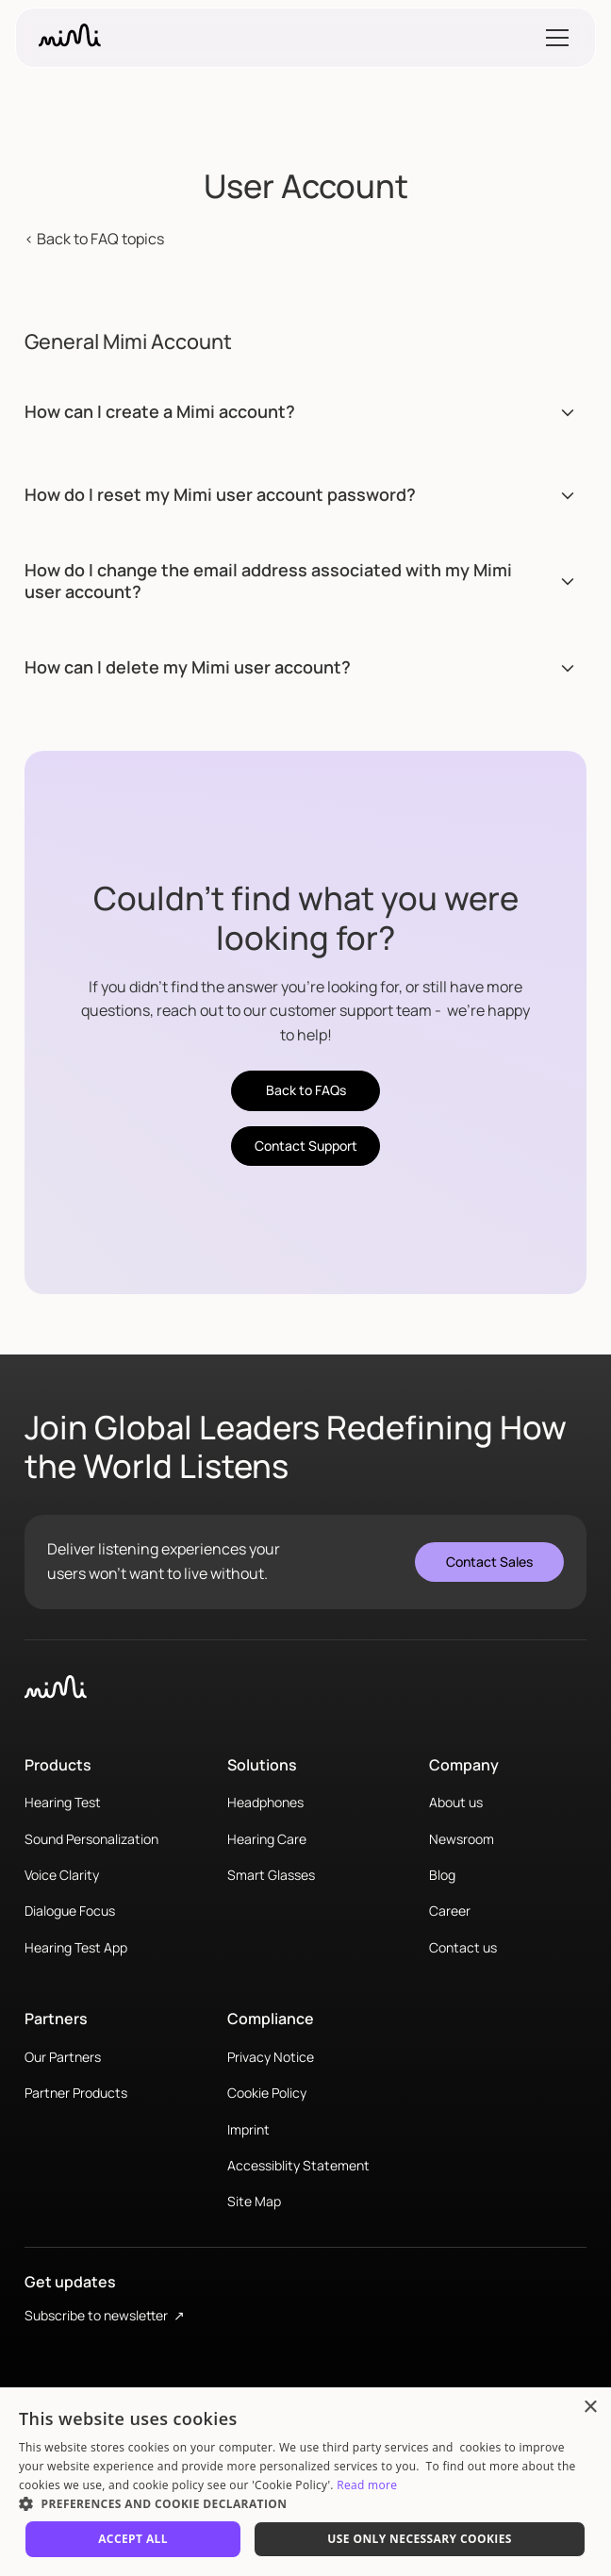 Image resolution: width=611 pixels, height=2576 pixels. Describe the element at coordinates (553, 37) in the screenshot. I see `[button]` at that location.